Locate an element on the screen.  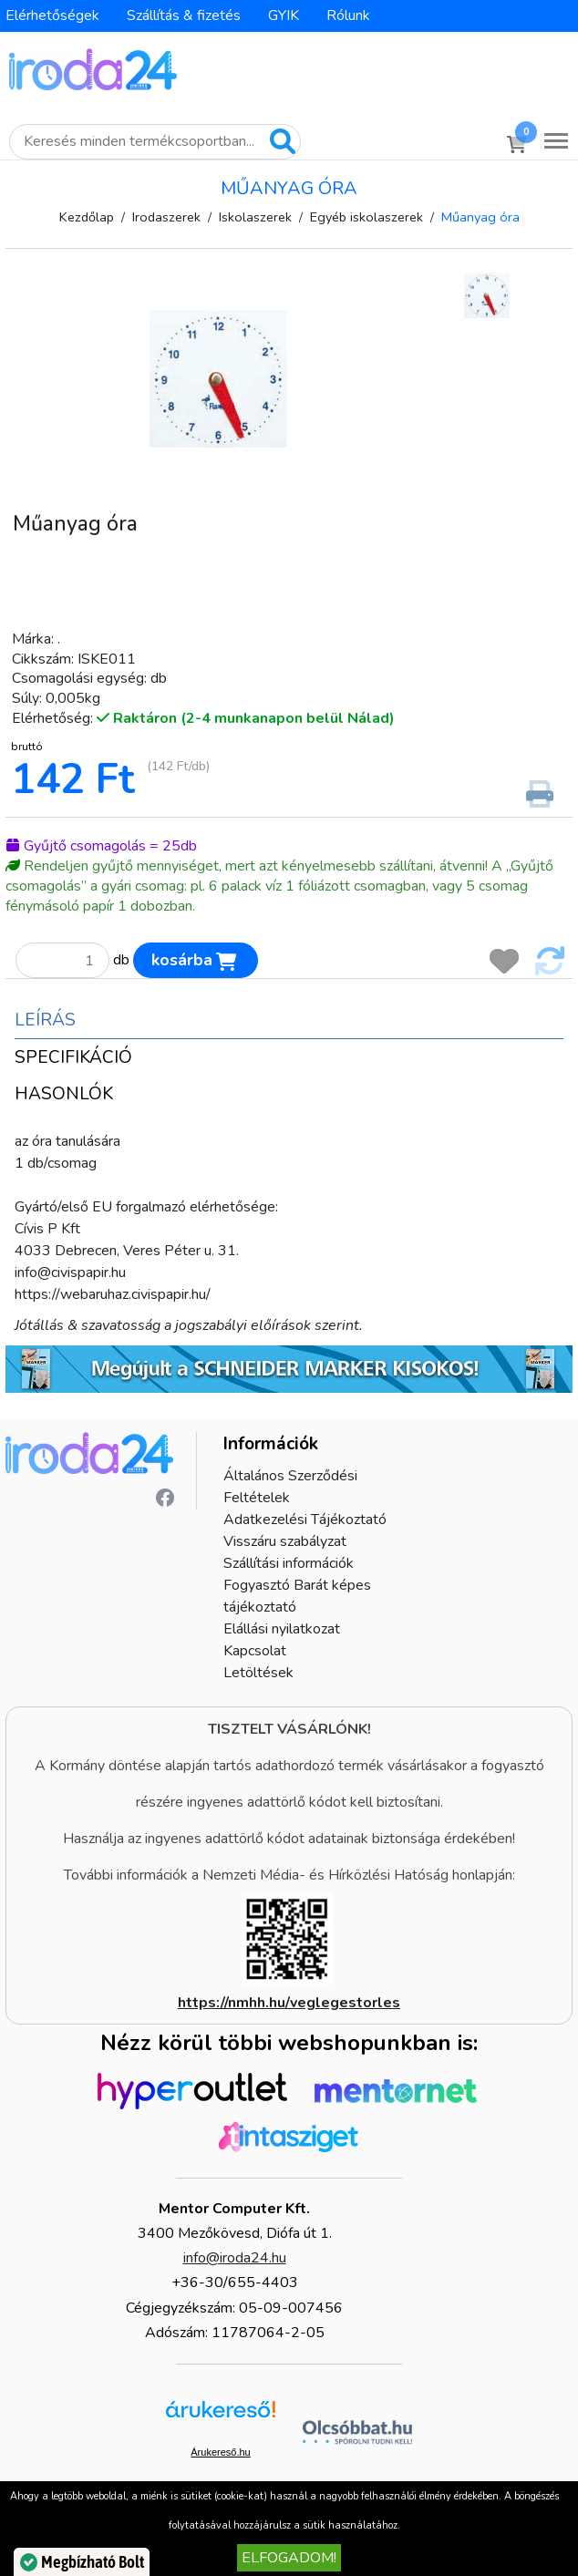
Letöltések is located at coordinates (258, 1673).